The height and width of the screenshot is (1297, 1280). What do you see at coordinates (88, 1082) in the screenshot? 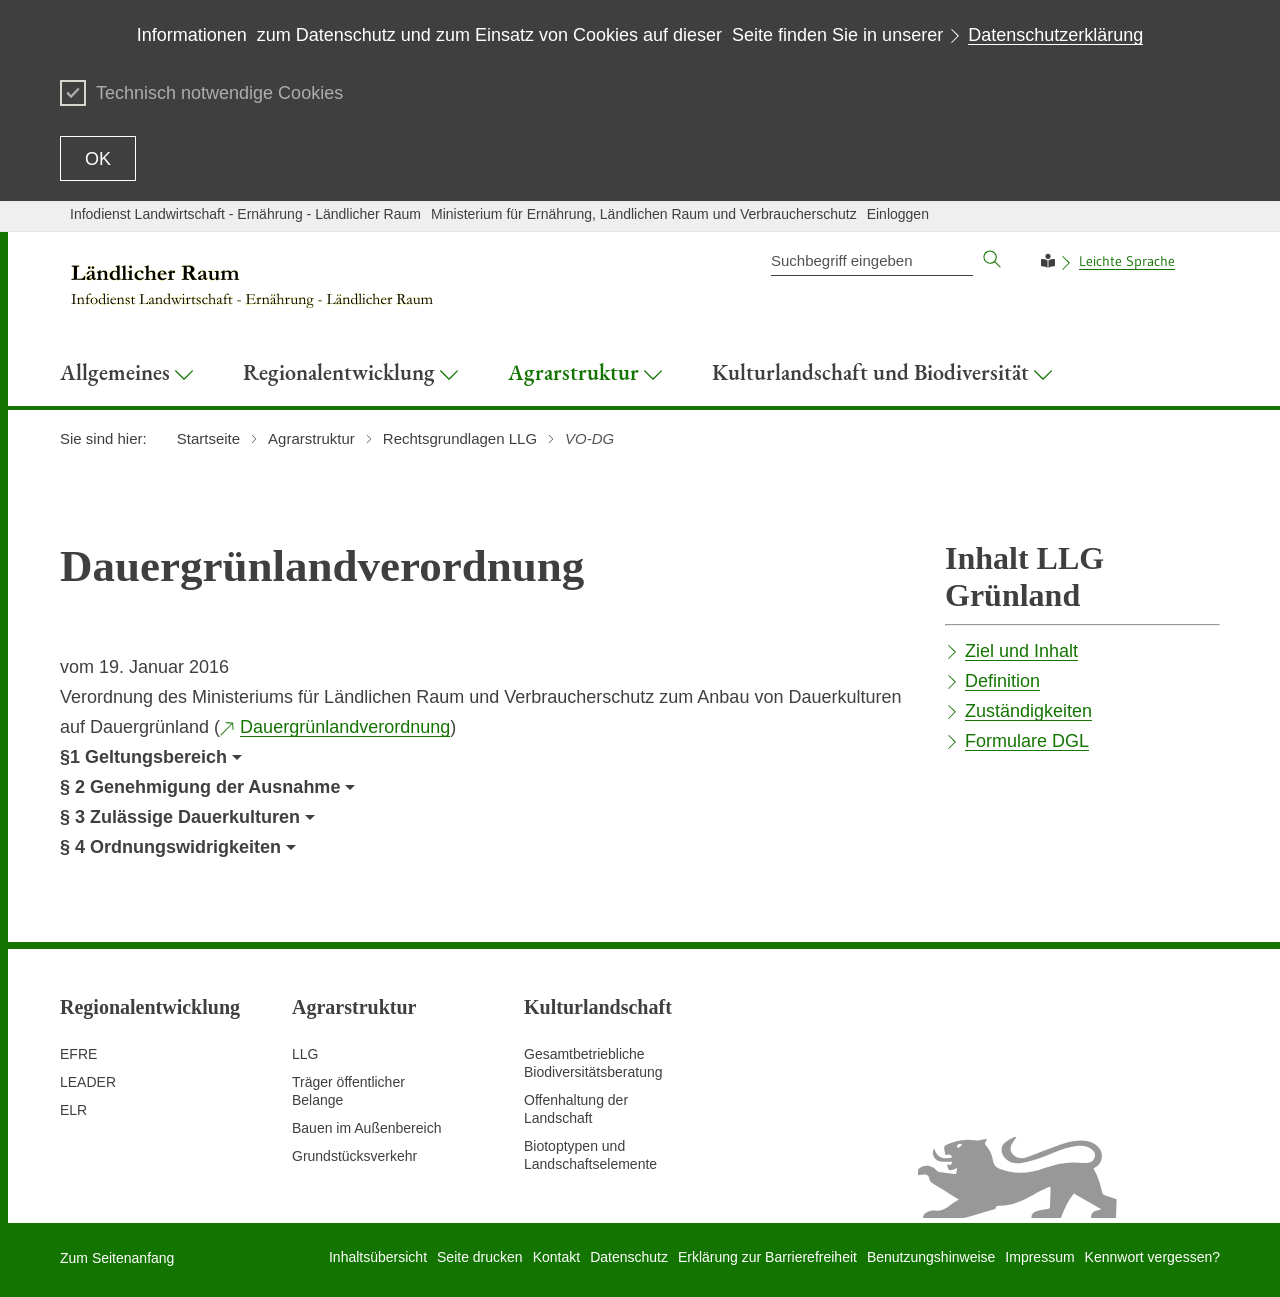
I see `LEADER` at bounding box center [88, 1082].